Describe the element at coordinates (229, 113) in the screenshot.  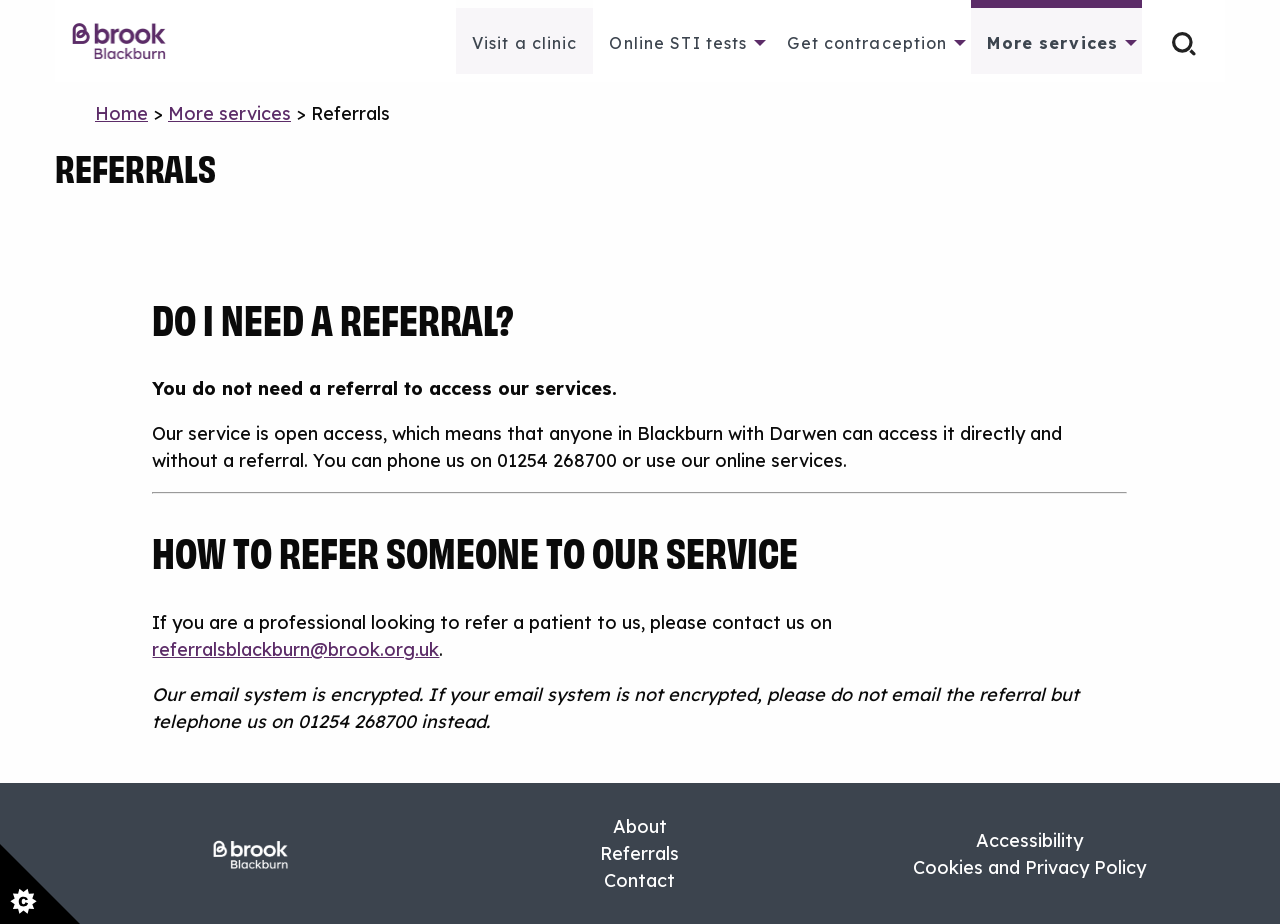
I see `More services` at that location.